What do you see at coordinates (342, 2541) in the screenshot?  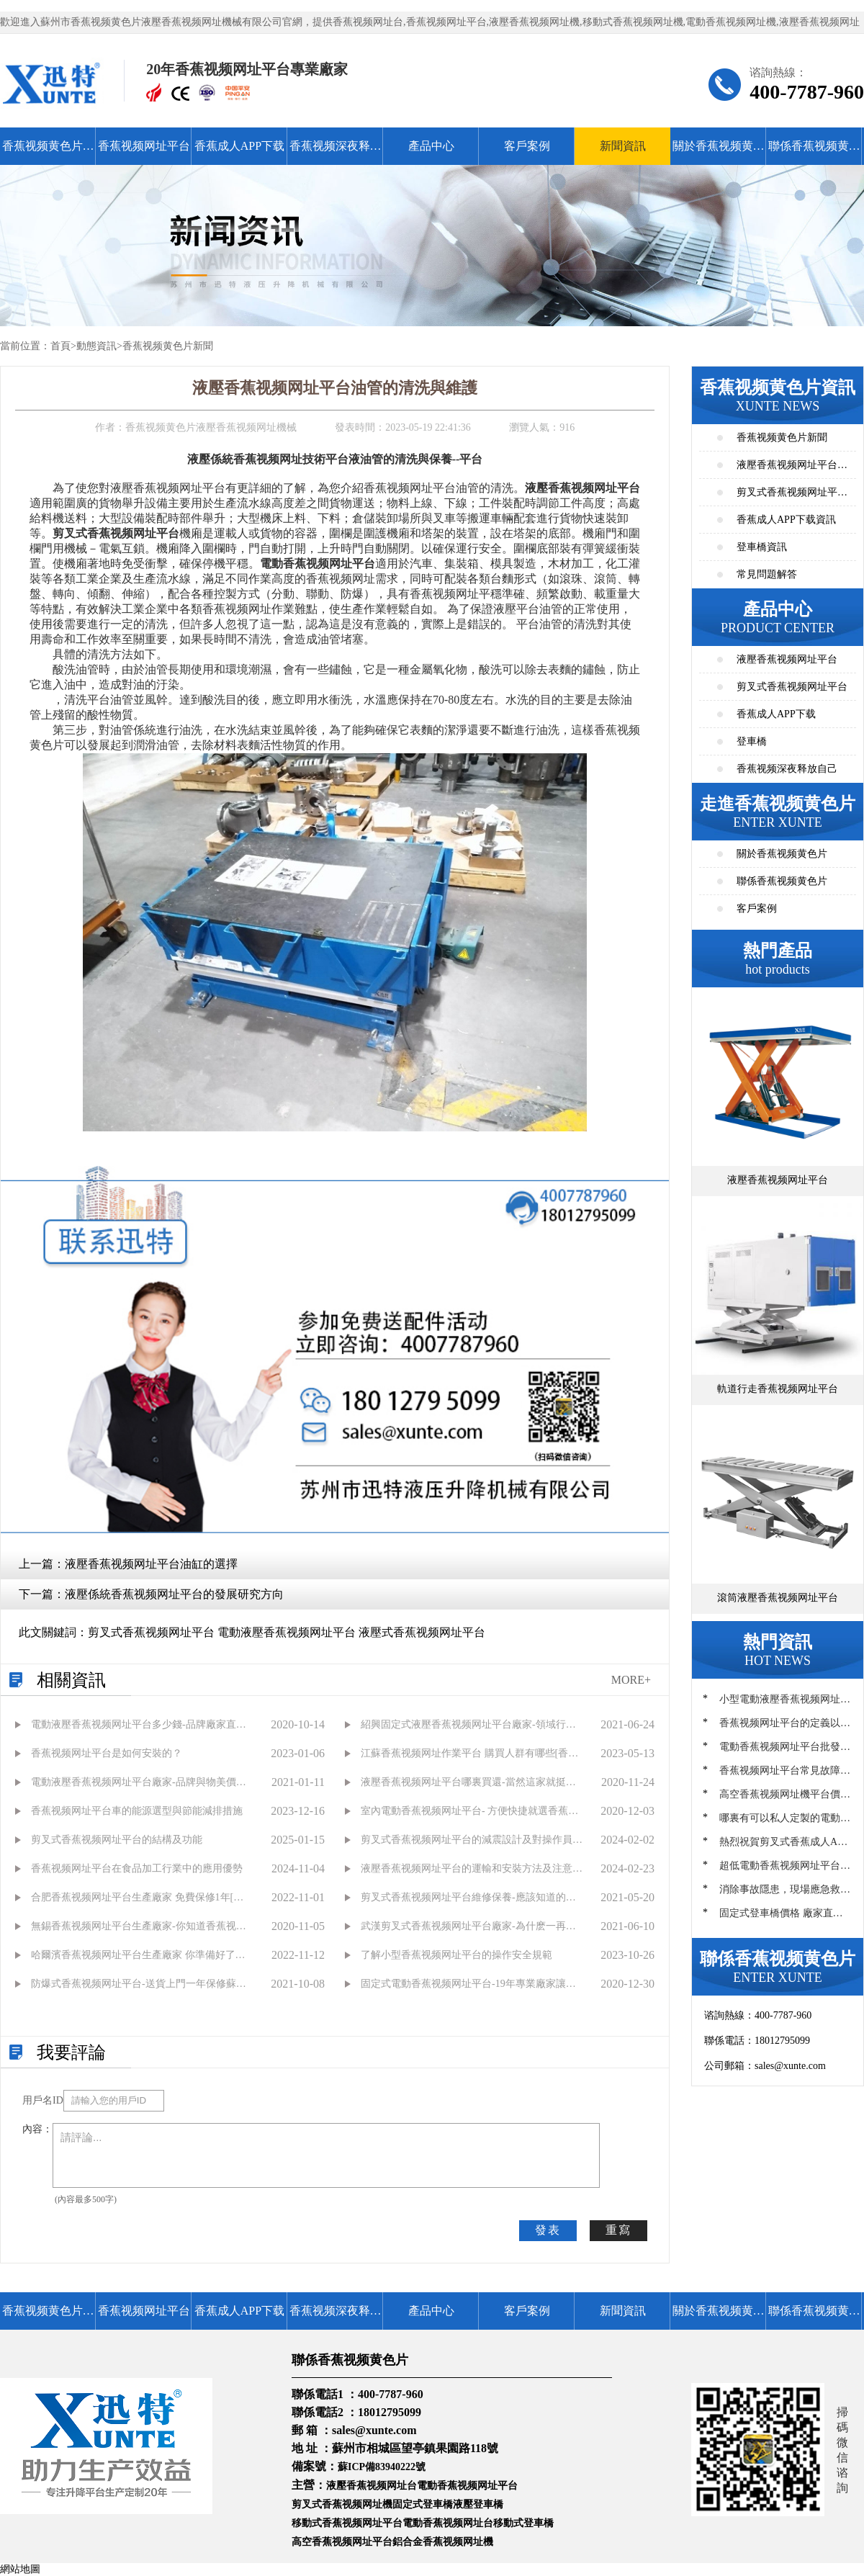 I see `高空香蕉视频网址平台` at bounding box center [342, 2541].